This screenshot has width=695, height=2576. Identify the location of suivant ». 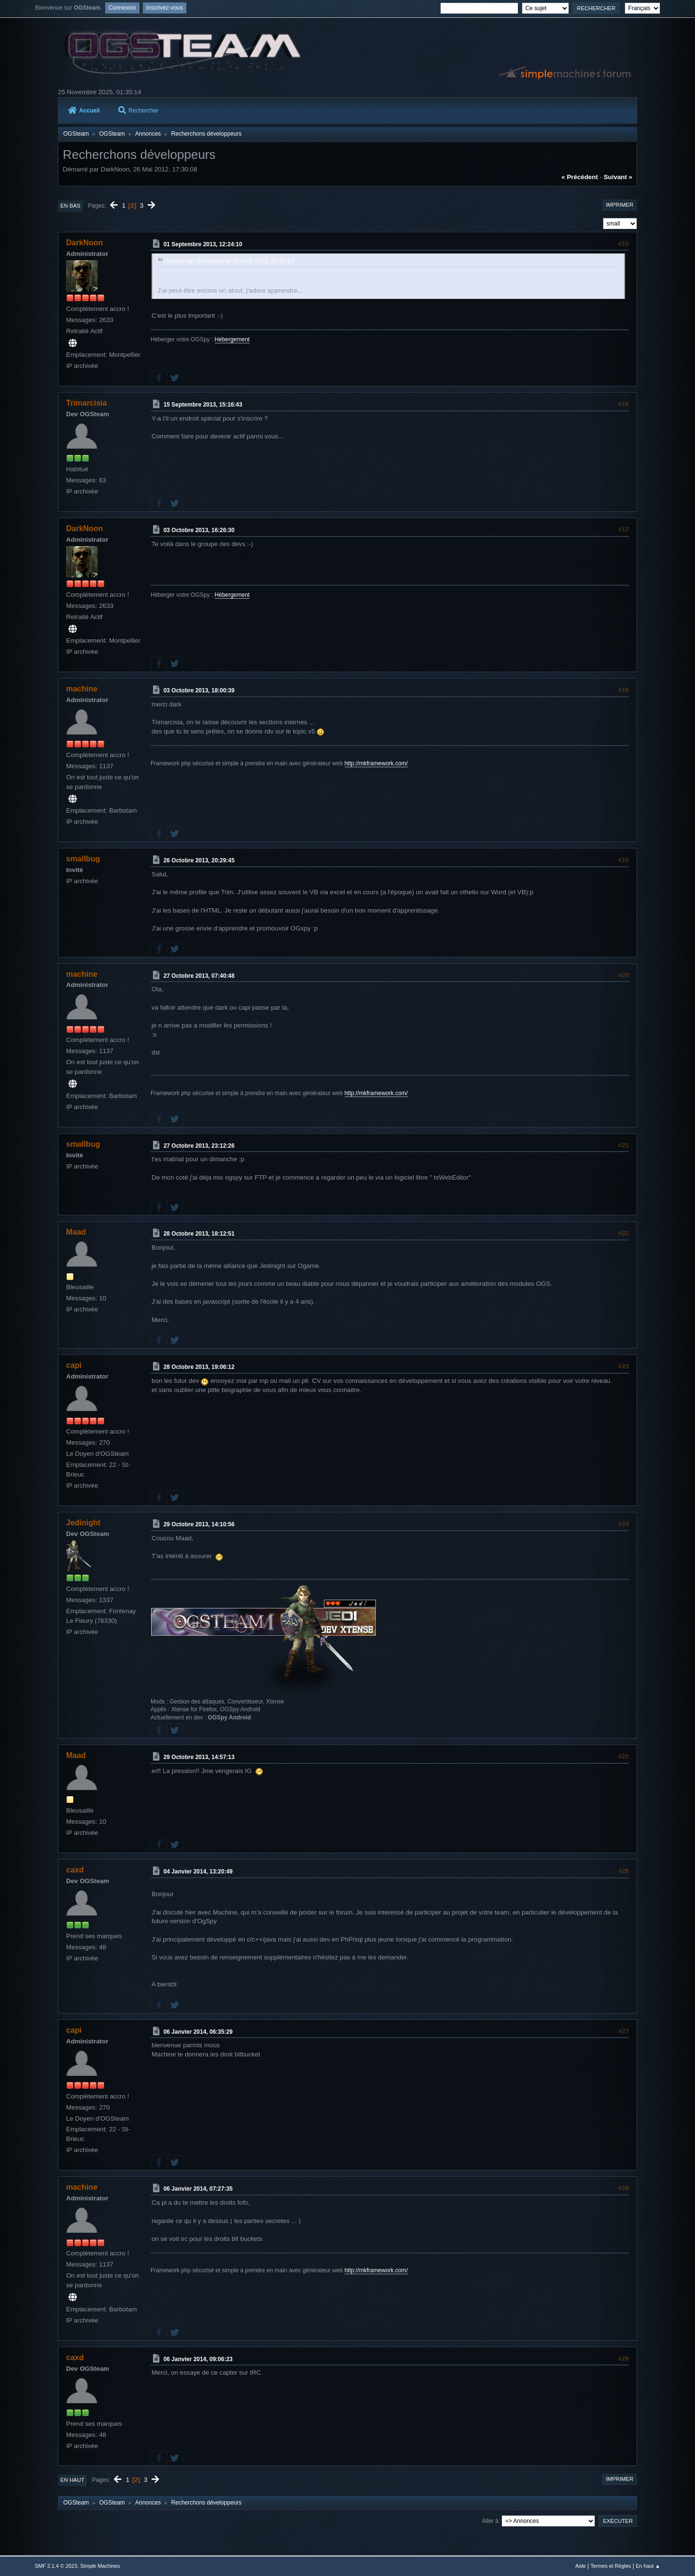
(618, 177).